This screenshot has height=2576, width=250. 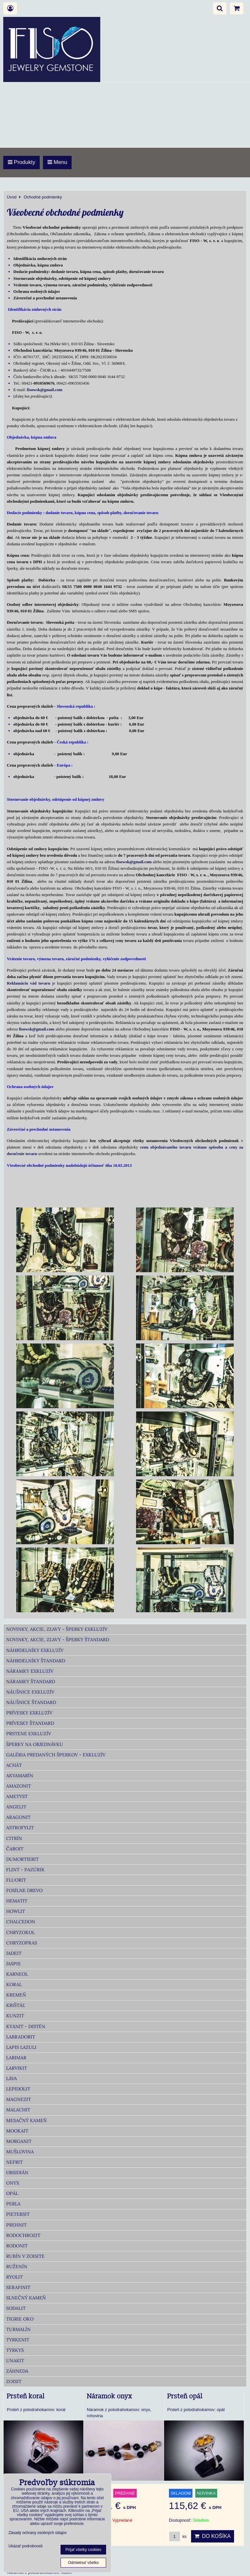 I want to click on Fosílne drevo, so click(x=24, y=1890).